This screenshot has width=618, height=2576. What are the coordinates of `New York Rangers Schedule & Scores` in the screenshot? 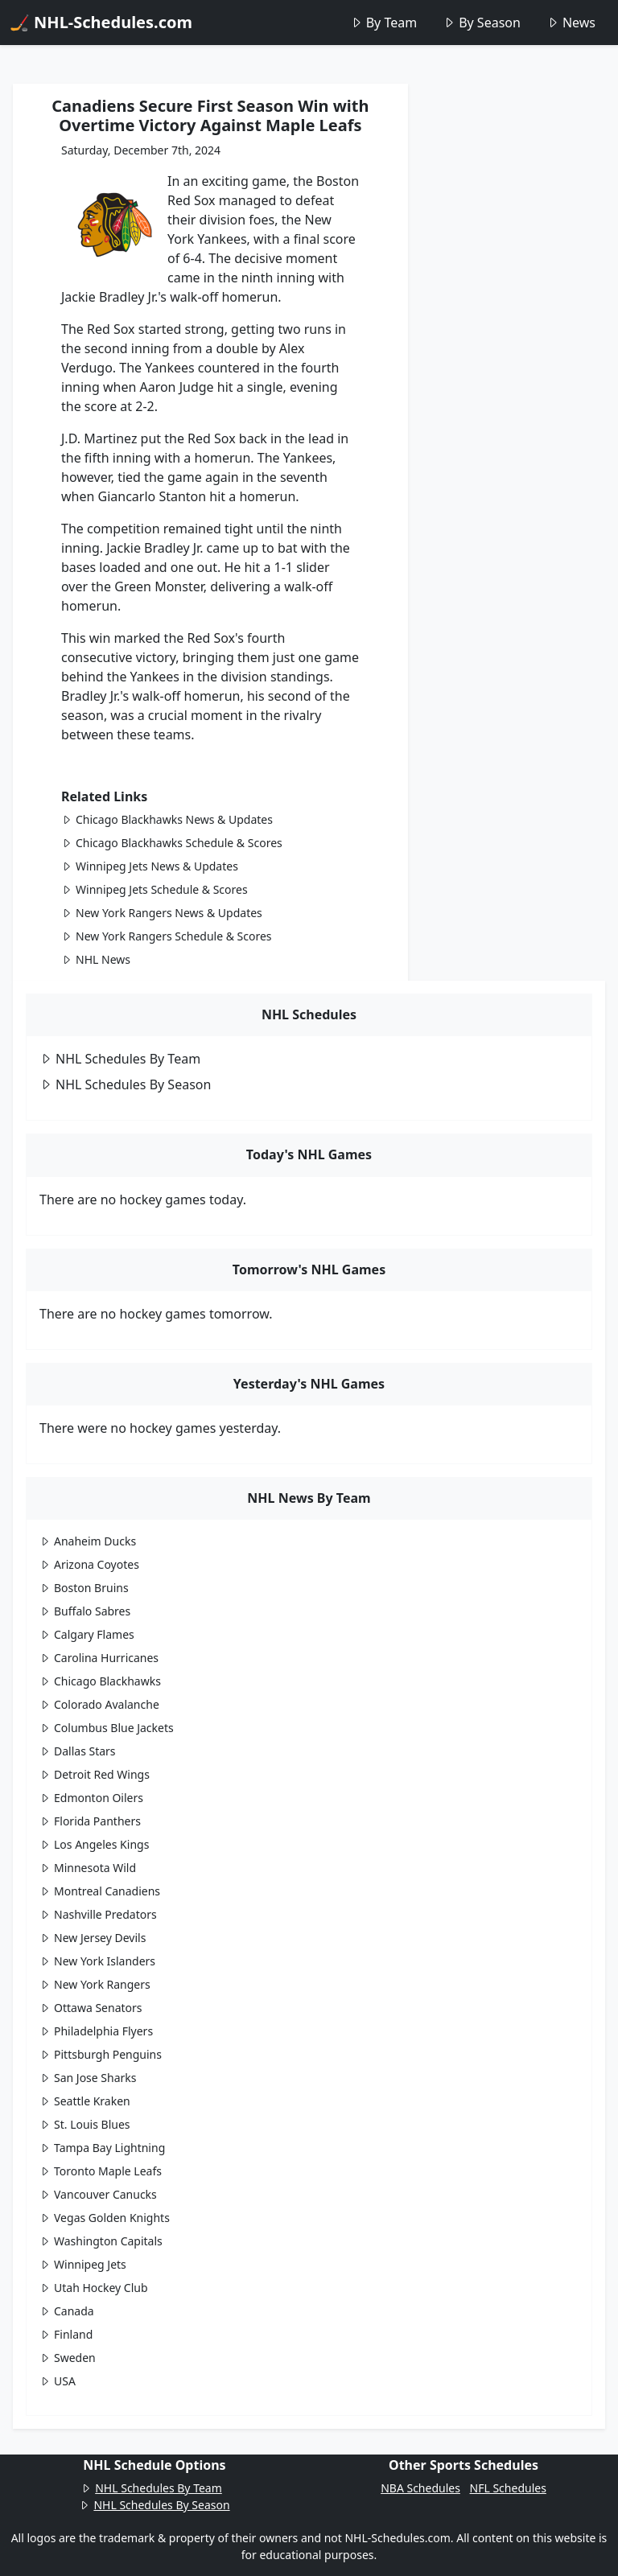 It's located at (166, 936).